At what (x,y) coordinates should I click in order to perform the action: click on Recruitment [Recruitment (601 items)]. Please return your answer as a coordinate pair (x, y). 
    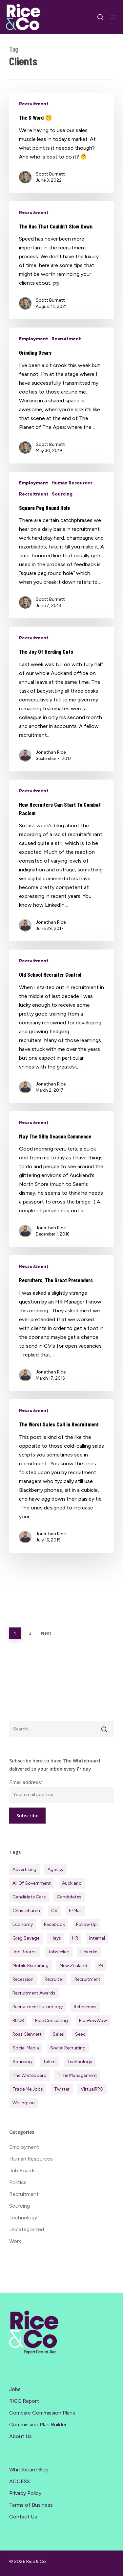
    Looking at the image, I should click on (87, 1979).